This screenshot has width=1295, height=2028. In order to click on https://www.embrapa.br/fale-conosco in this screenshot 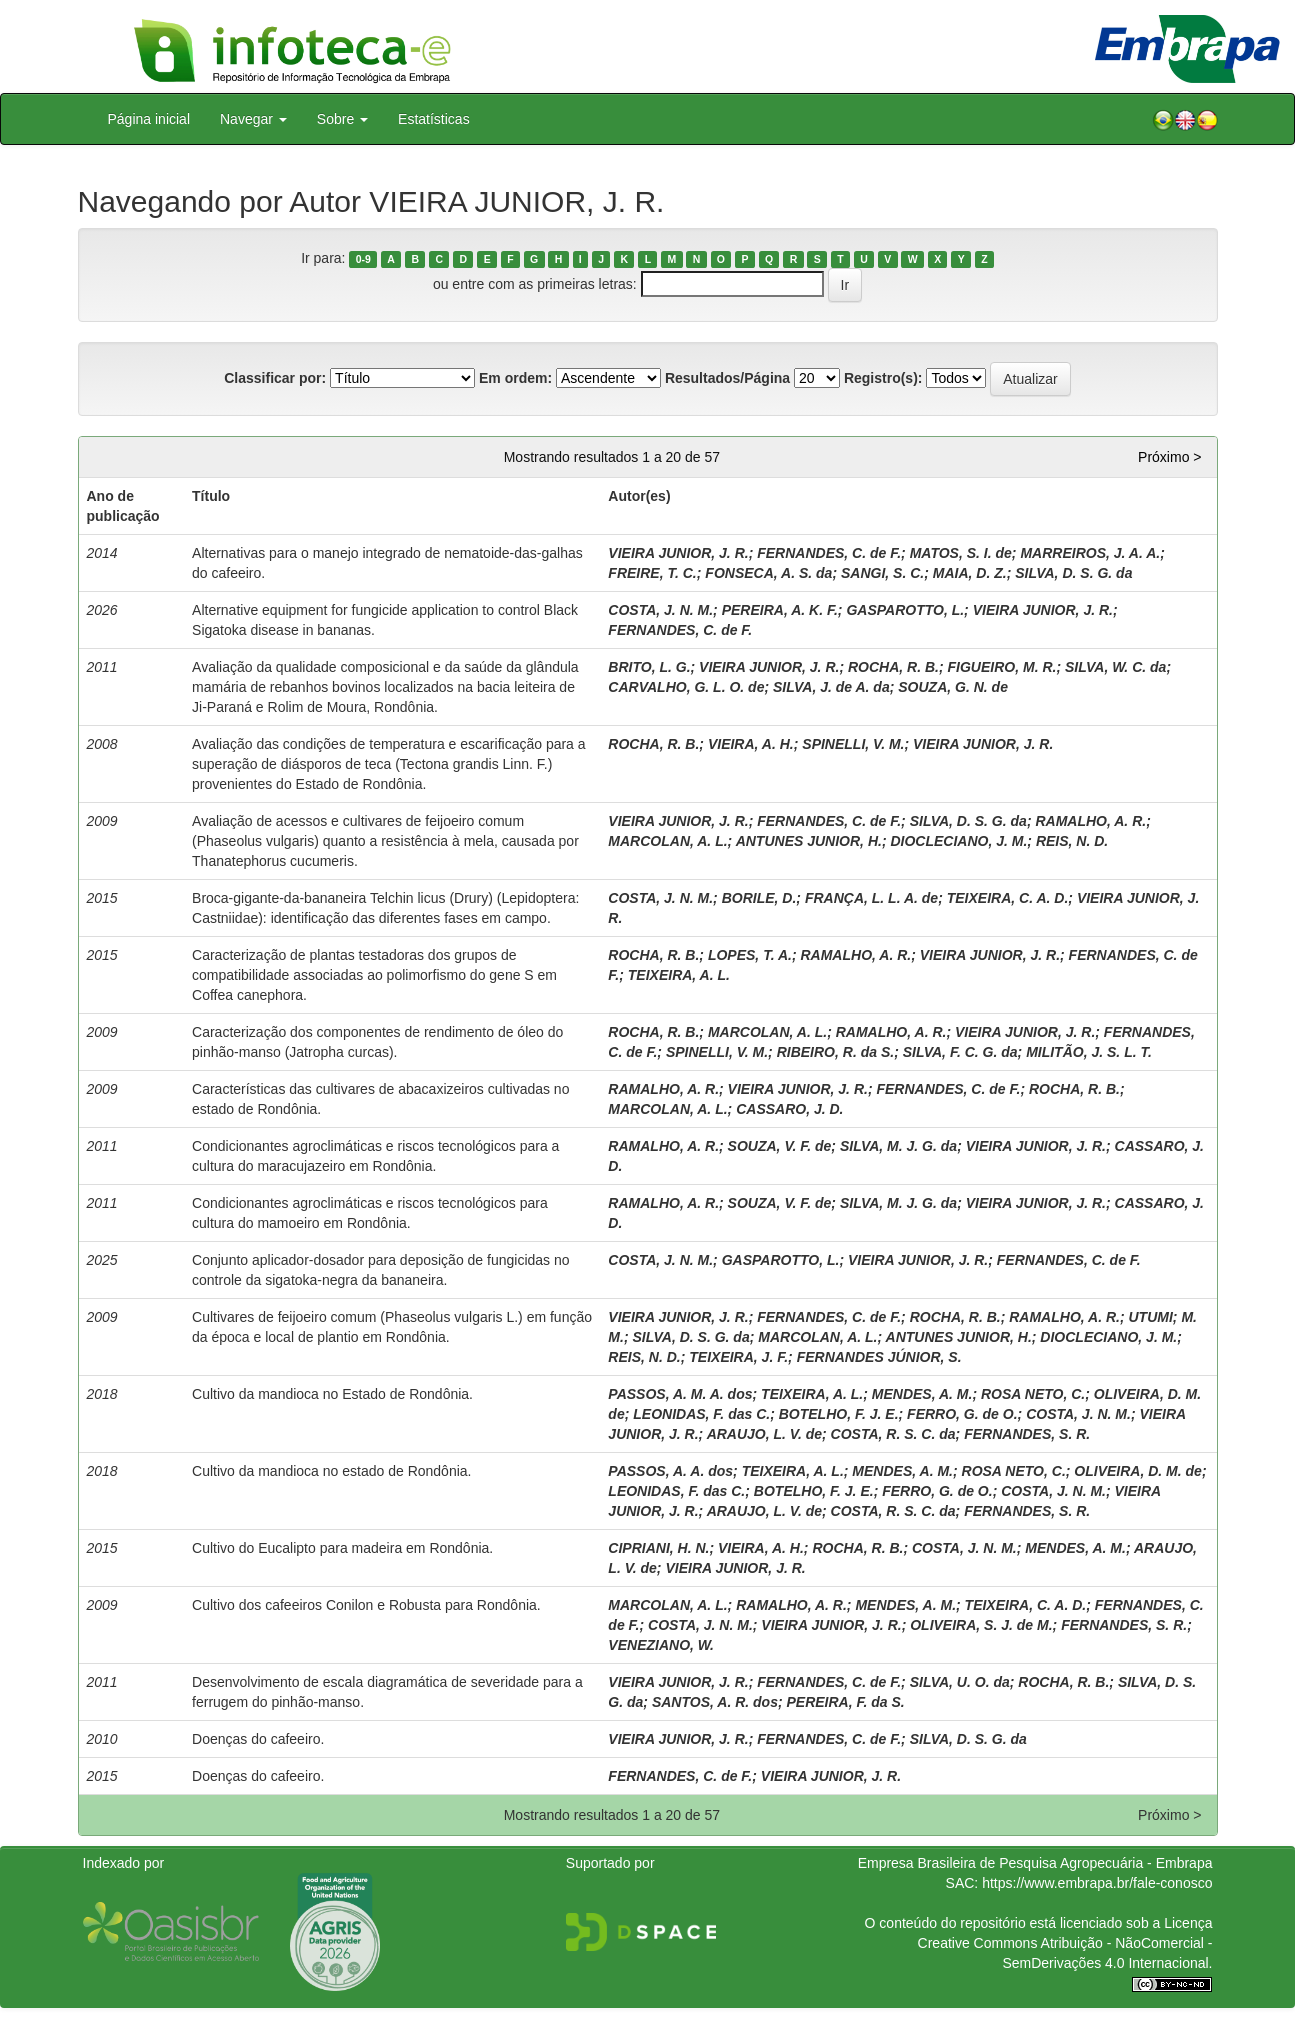, I will do `click(1097, 1883)`.